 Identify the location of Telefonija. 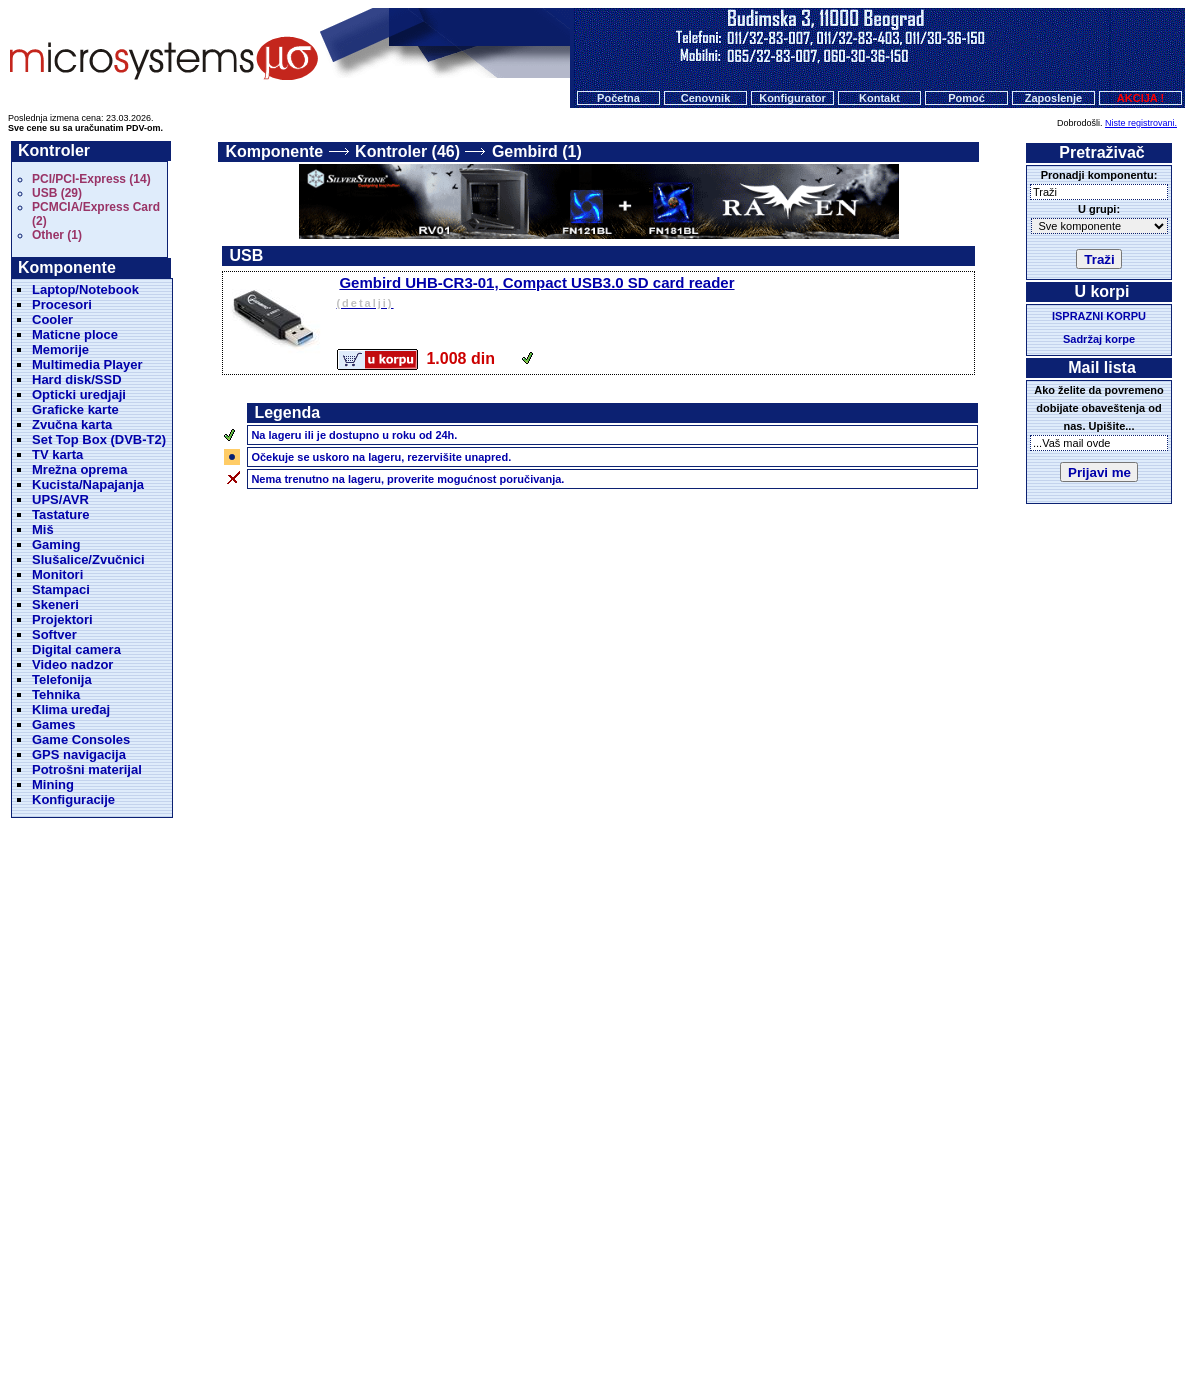
(62, 679).